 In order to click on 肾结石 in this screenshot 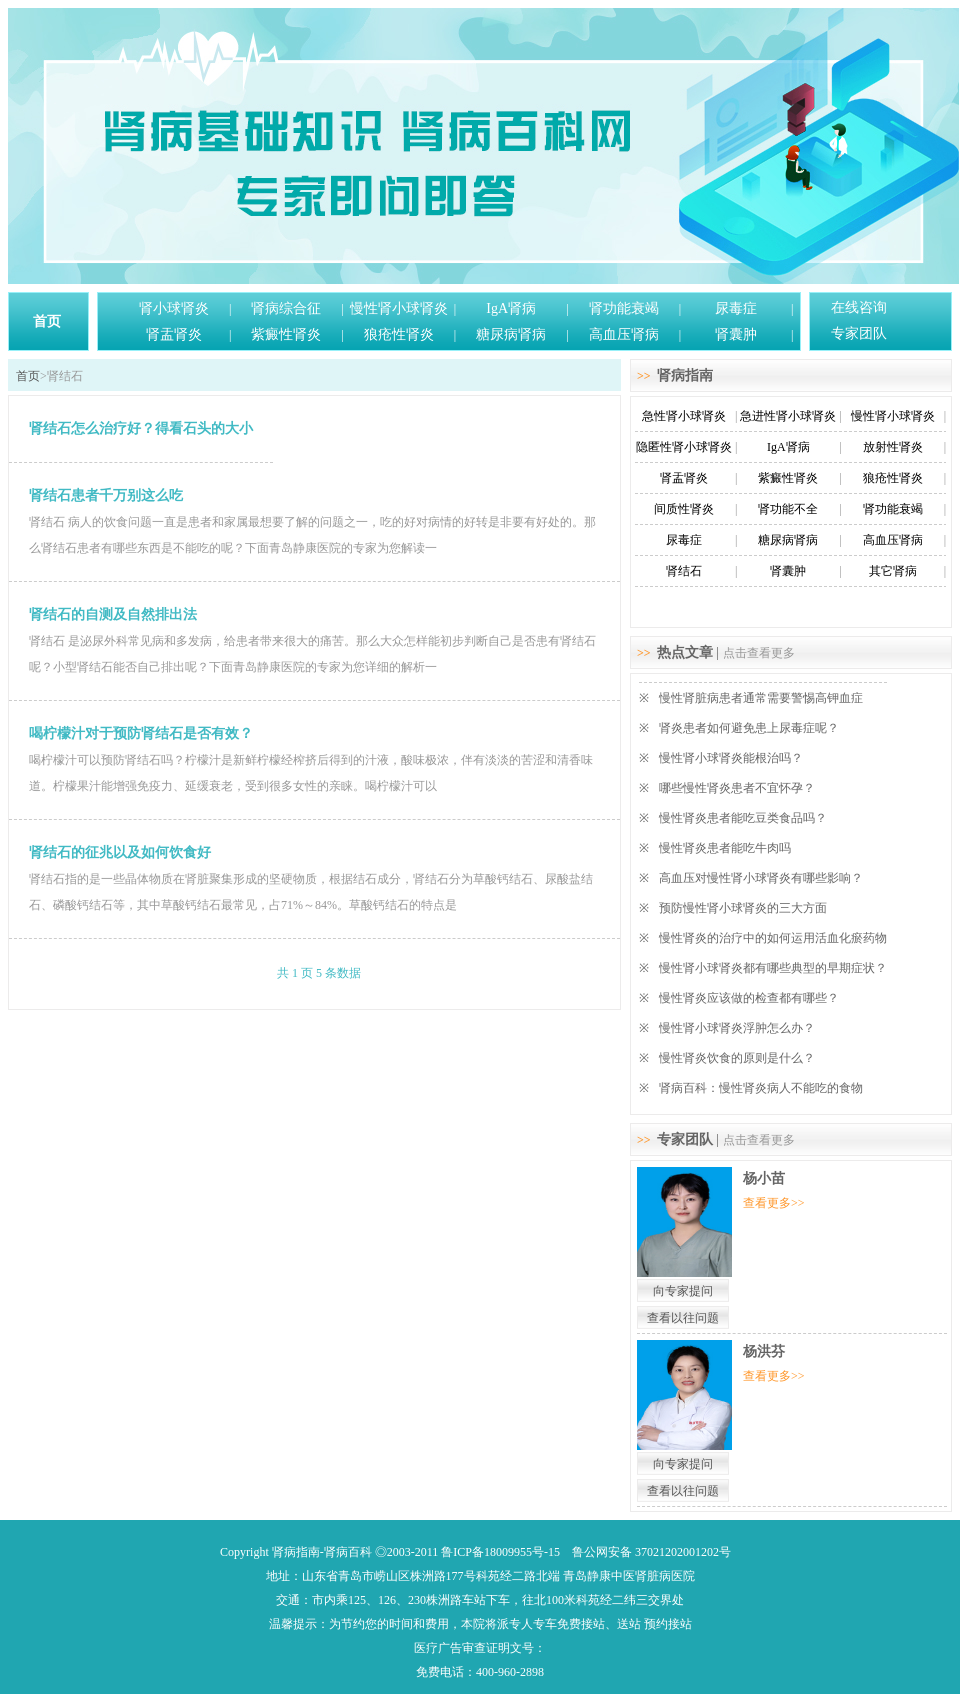, I will do `click(684, 571)`.